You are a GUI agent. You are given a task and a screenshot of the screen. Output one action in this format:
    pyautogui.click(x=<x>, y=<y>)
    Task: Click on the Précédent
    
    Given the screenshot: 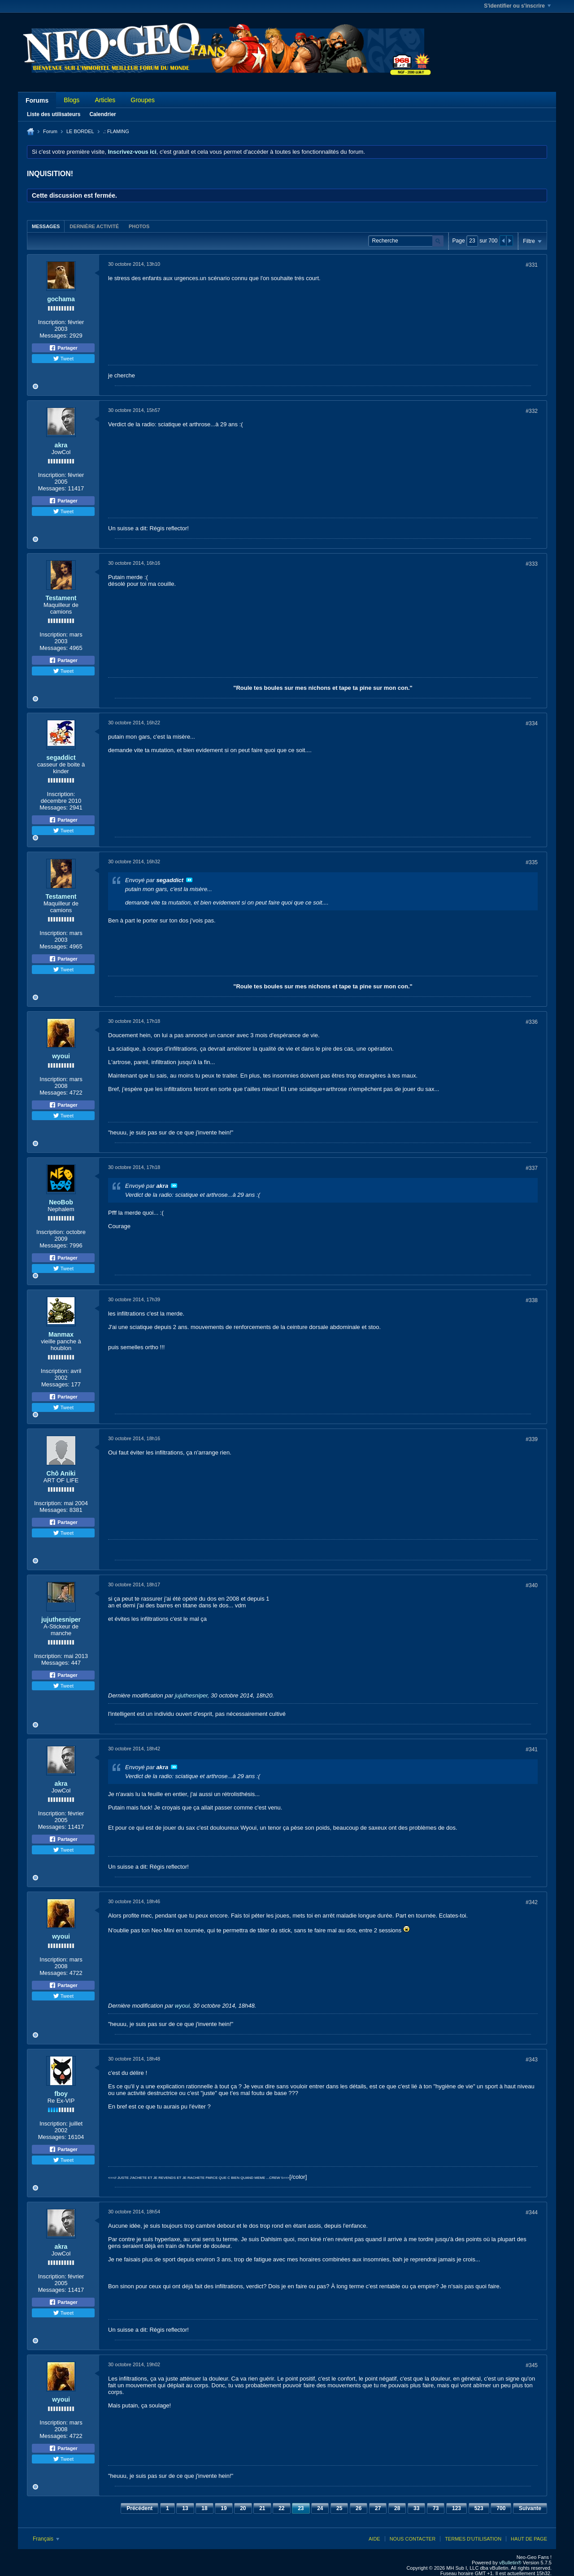 What is the action you would take?
    pyautogui.click(x=139, y=2508)
    